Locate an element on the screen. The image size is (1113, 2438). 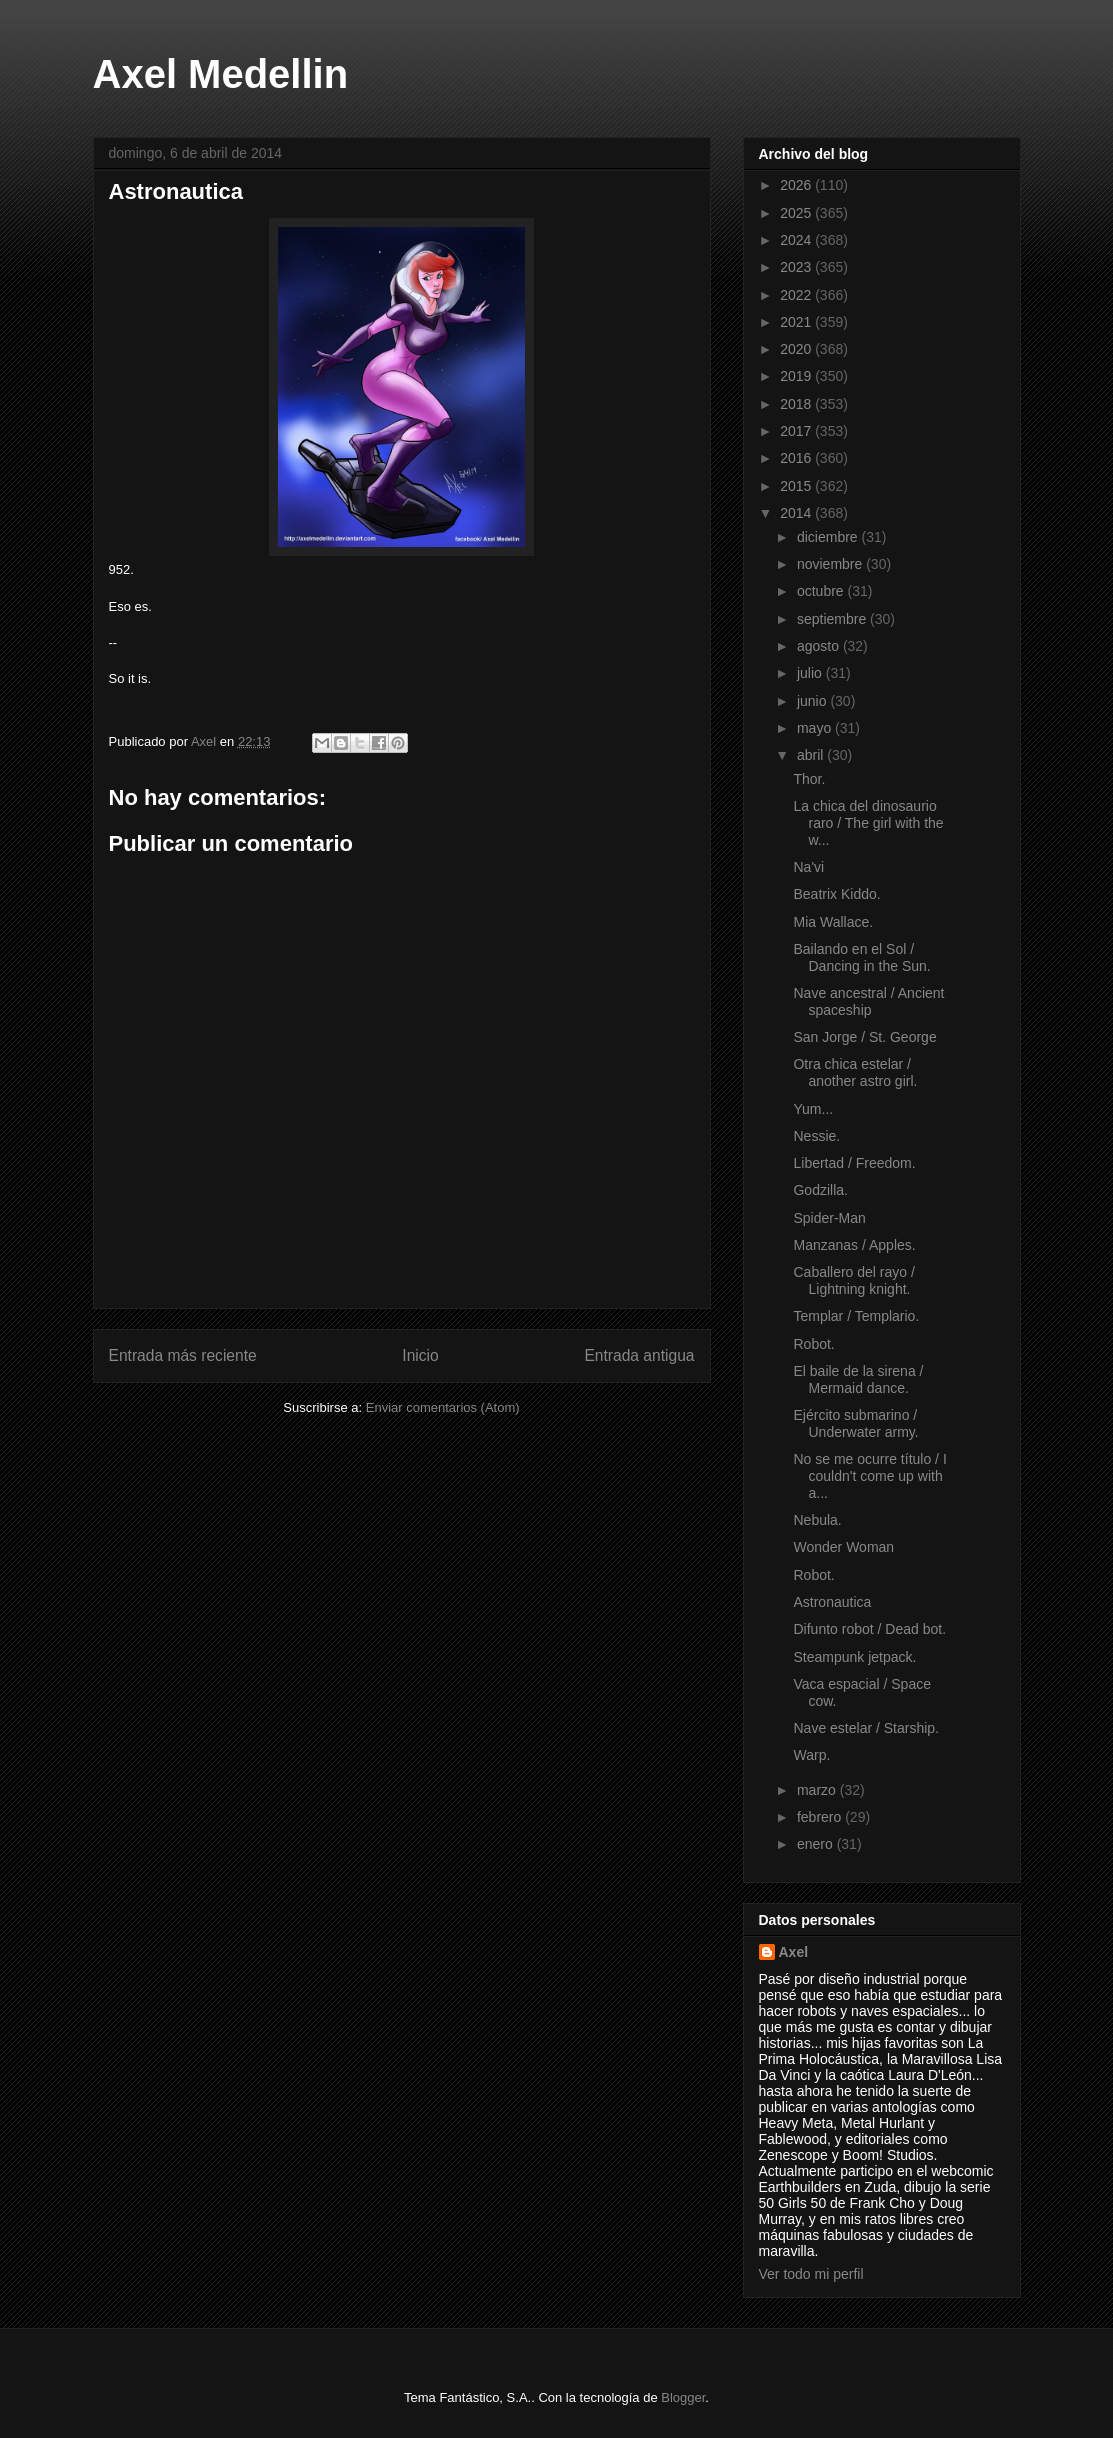
agosto is located at coordinates (820, 646).